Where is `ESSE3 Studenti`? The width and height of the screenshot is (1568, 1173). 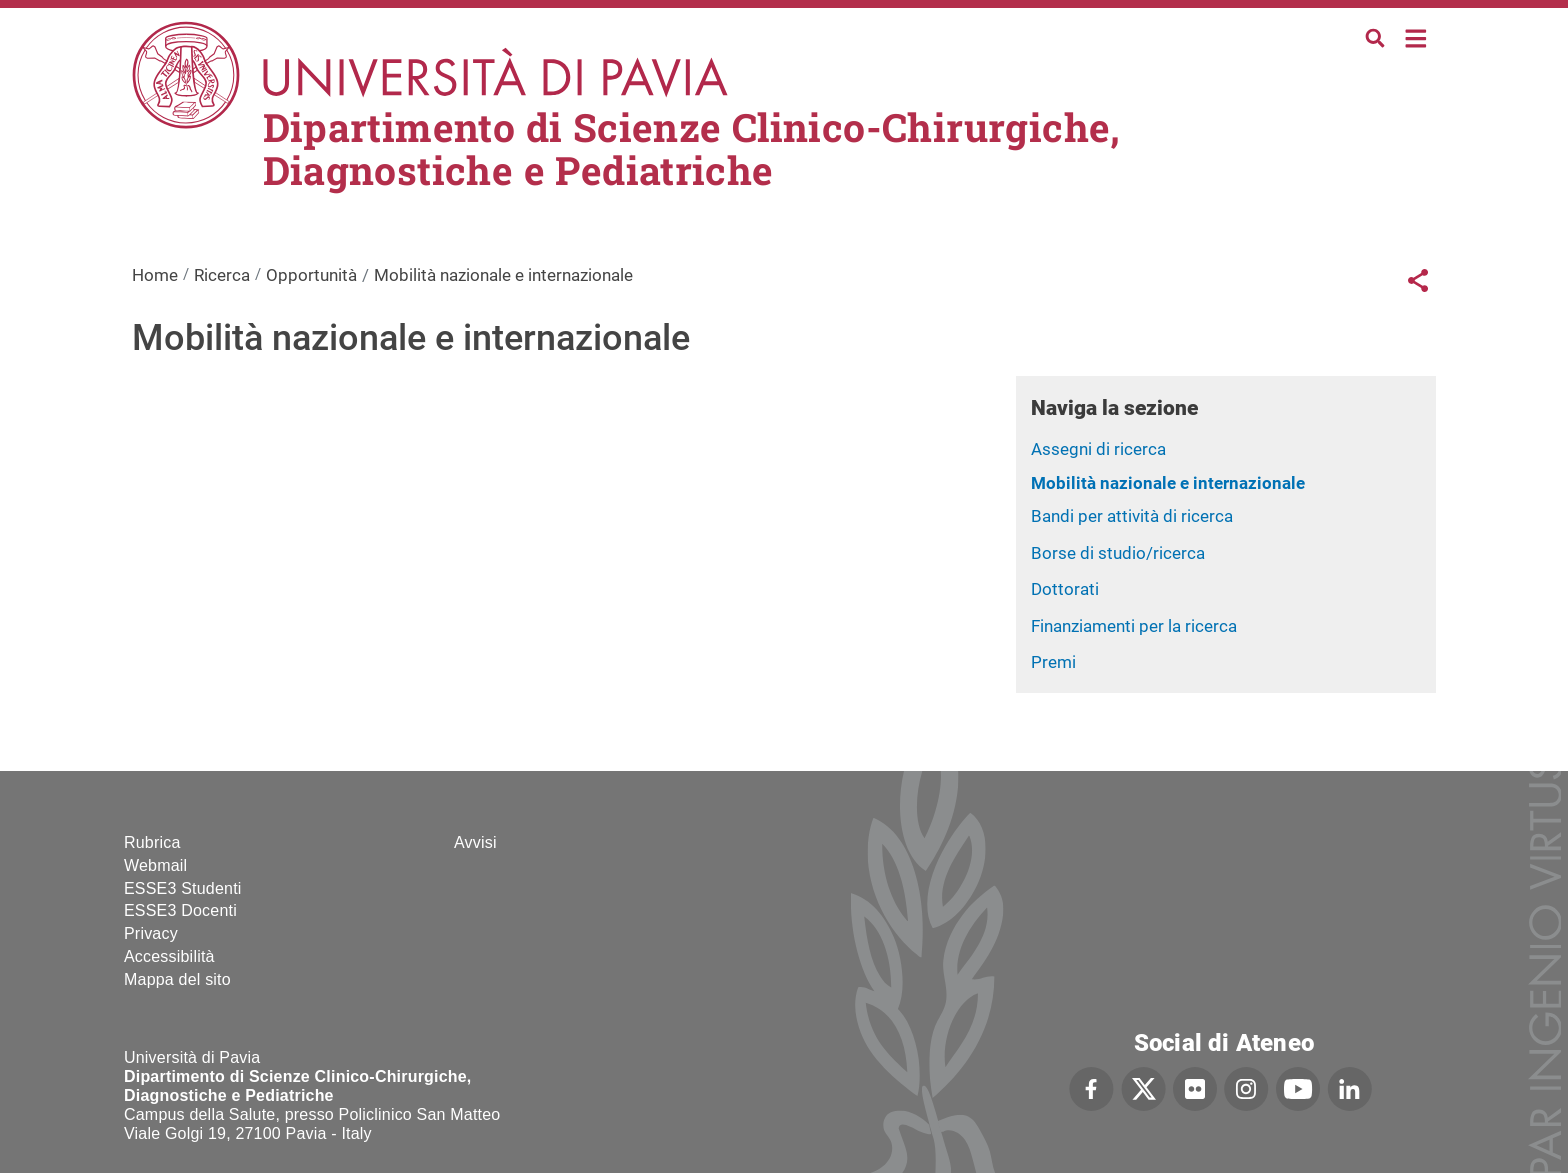 ESSE3 Studenti is located at coordinates (183, 888).